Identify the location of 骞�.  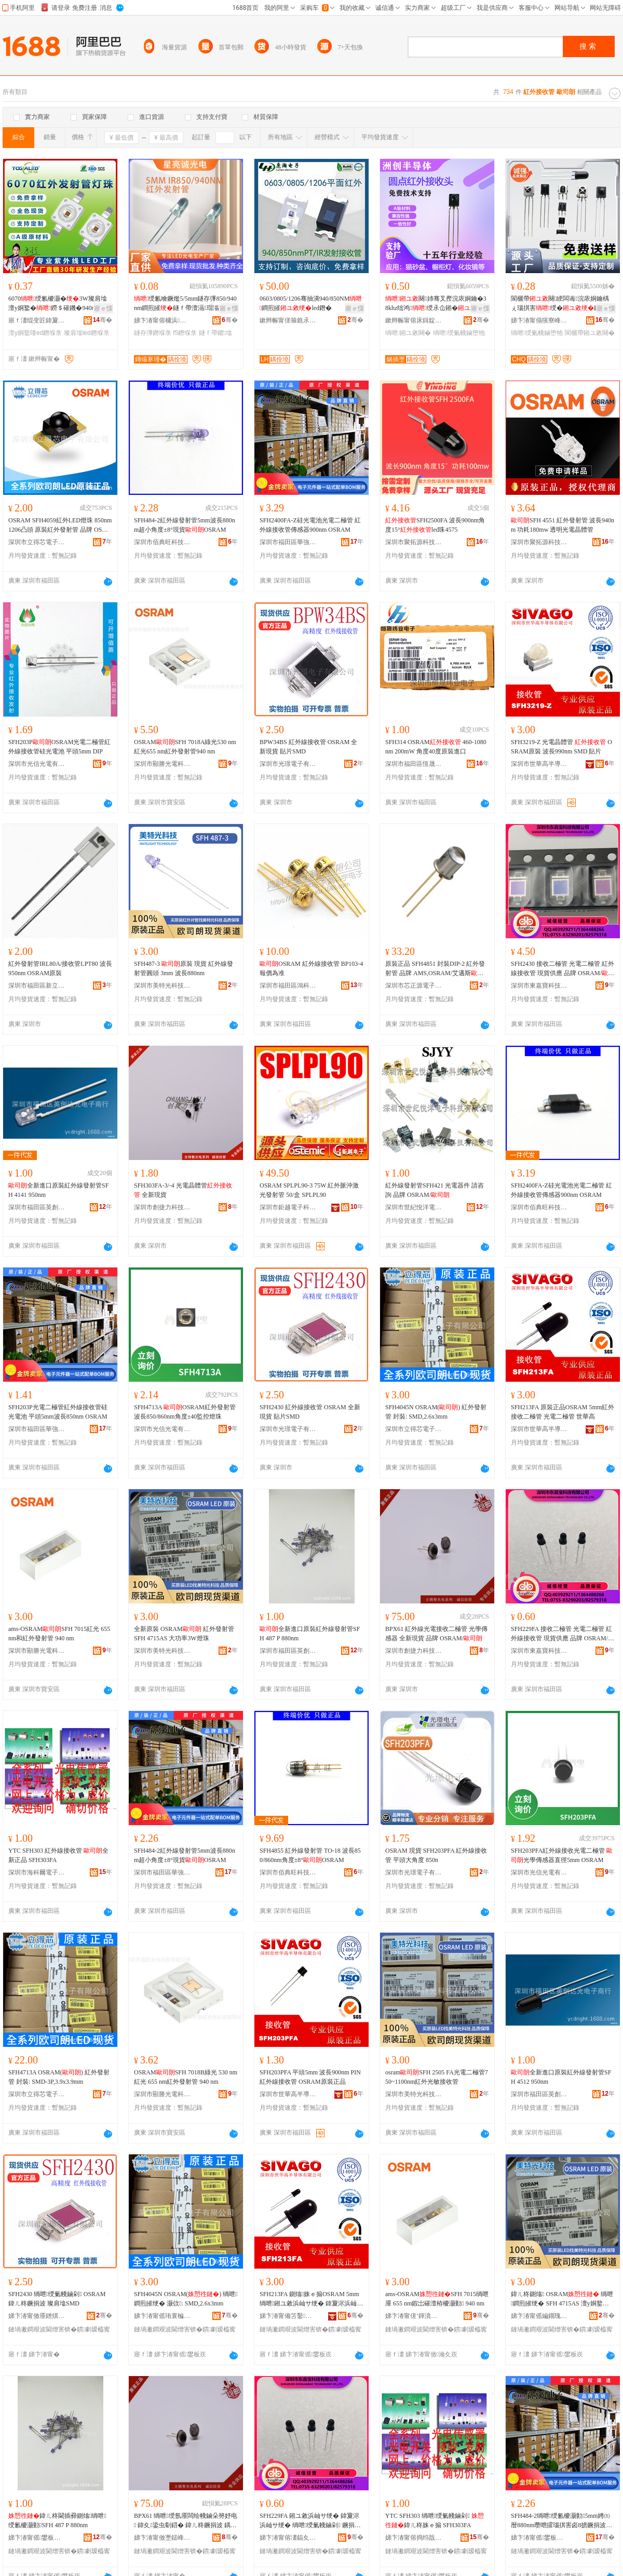
(102, 319).